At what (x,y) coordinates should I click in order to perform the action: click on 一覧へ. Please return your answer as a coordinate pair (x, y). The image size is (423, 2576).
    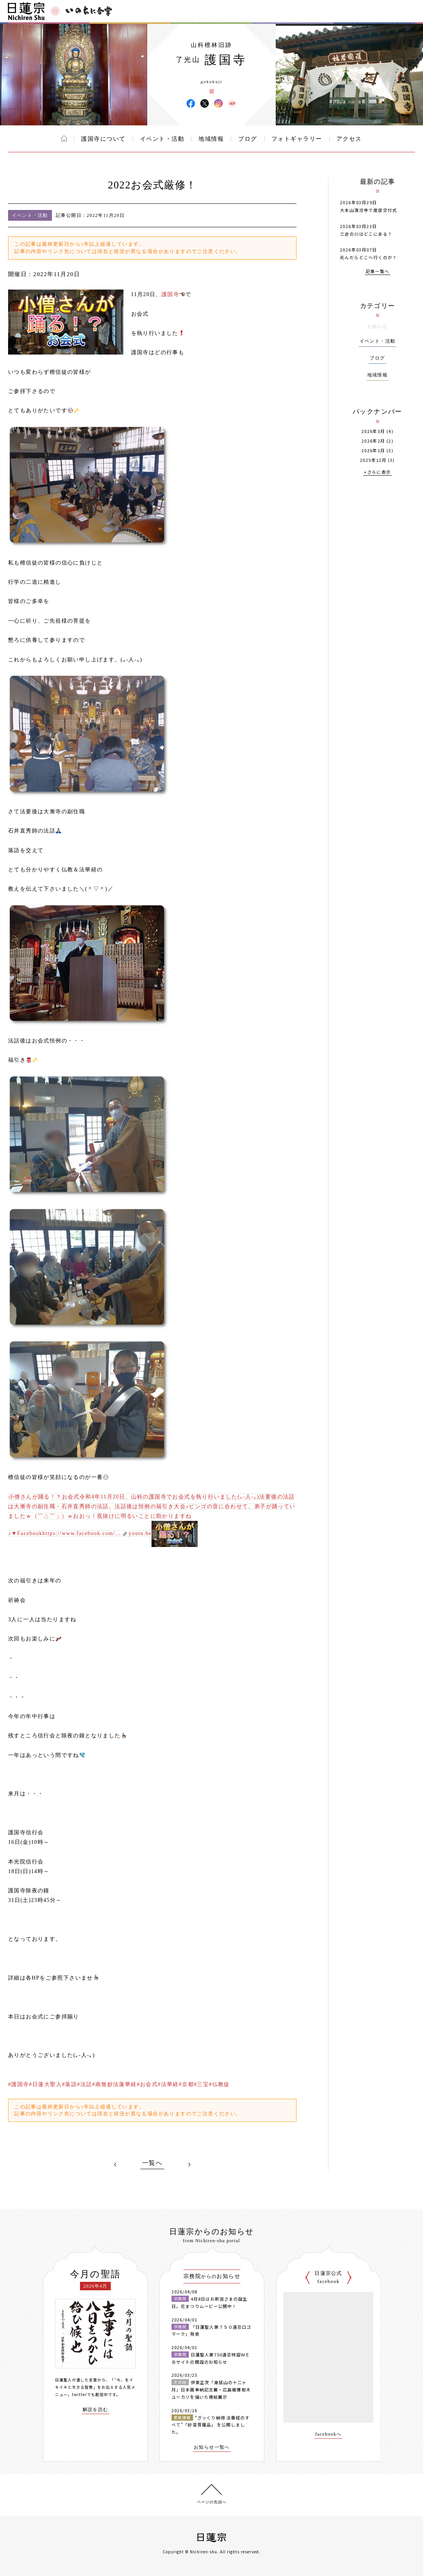
    Looking at the image, I should click on (152, 2163).